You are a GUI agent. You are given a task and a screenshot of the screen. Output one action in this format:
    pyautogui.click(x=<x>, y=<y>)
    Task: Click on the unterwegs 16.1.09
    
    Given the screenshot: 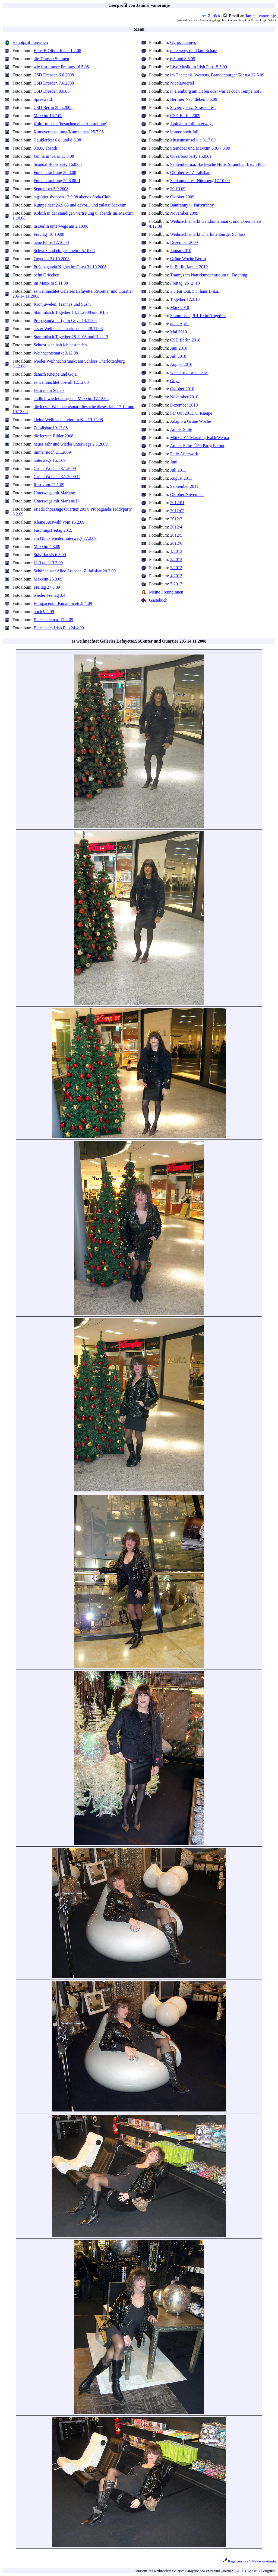 What is the action you would take?
    pyautogui.click(x=50, y=460)
    